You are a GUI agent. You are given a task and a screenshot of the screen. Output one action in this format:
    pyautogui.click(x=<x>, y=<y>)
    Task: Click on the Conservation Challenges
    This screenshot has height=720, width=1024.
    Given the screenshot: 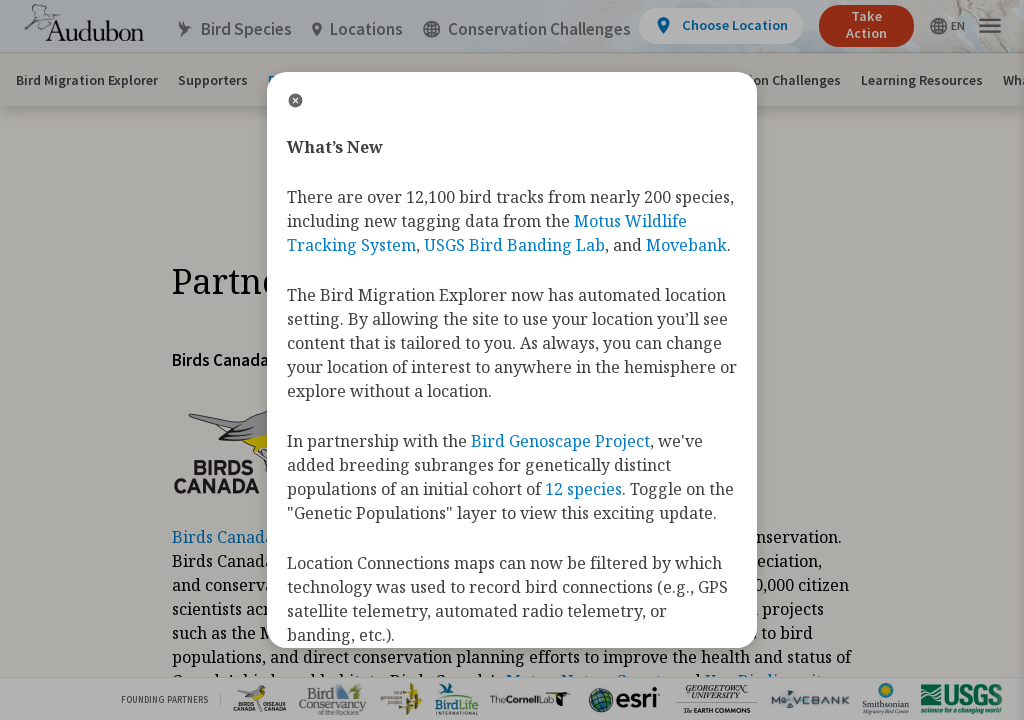 What is the action you would take?
    pyautogui.click(x=763, y=80)
    